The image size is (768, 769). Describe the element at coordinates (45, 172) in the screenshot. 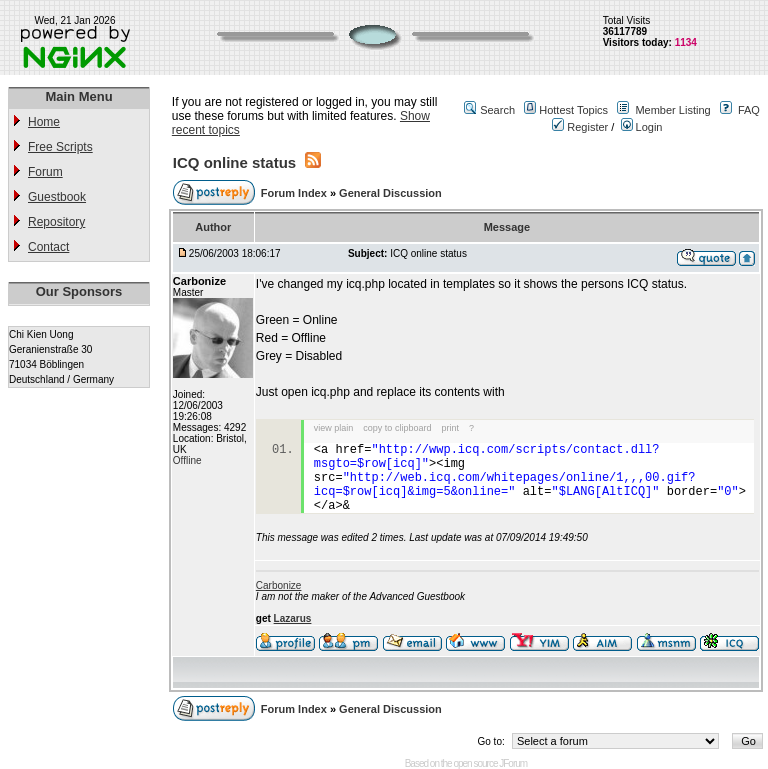

I see `Forum` at that location.